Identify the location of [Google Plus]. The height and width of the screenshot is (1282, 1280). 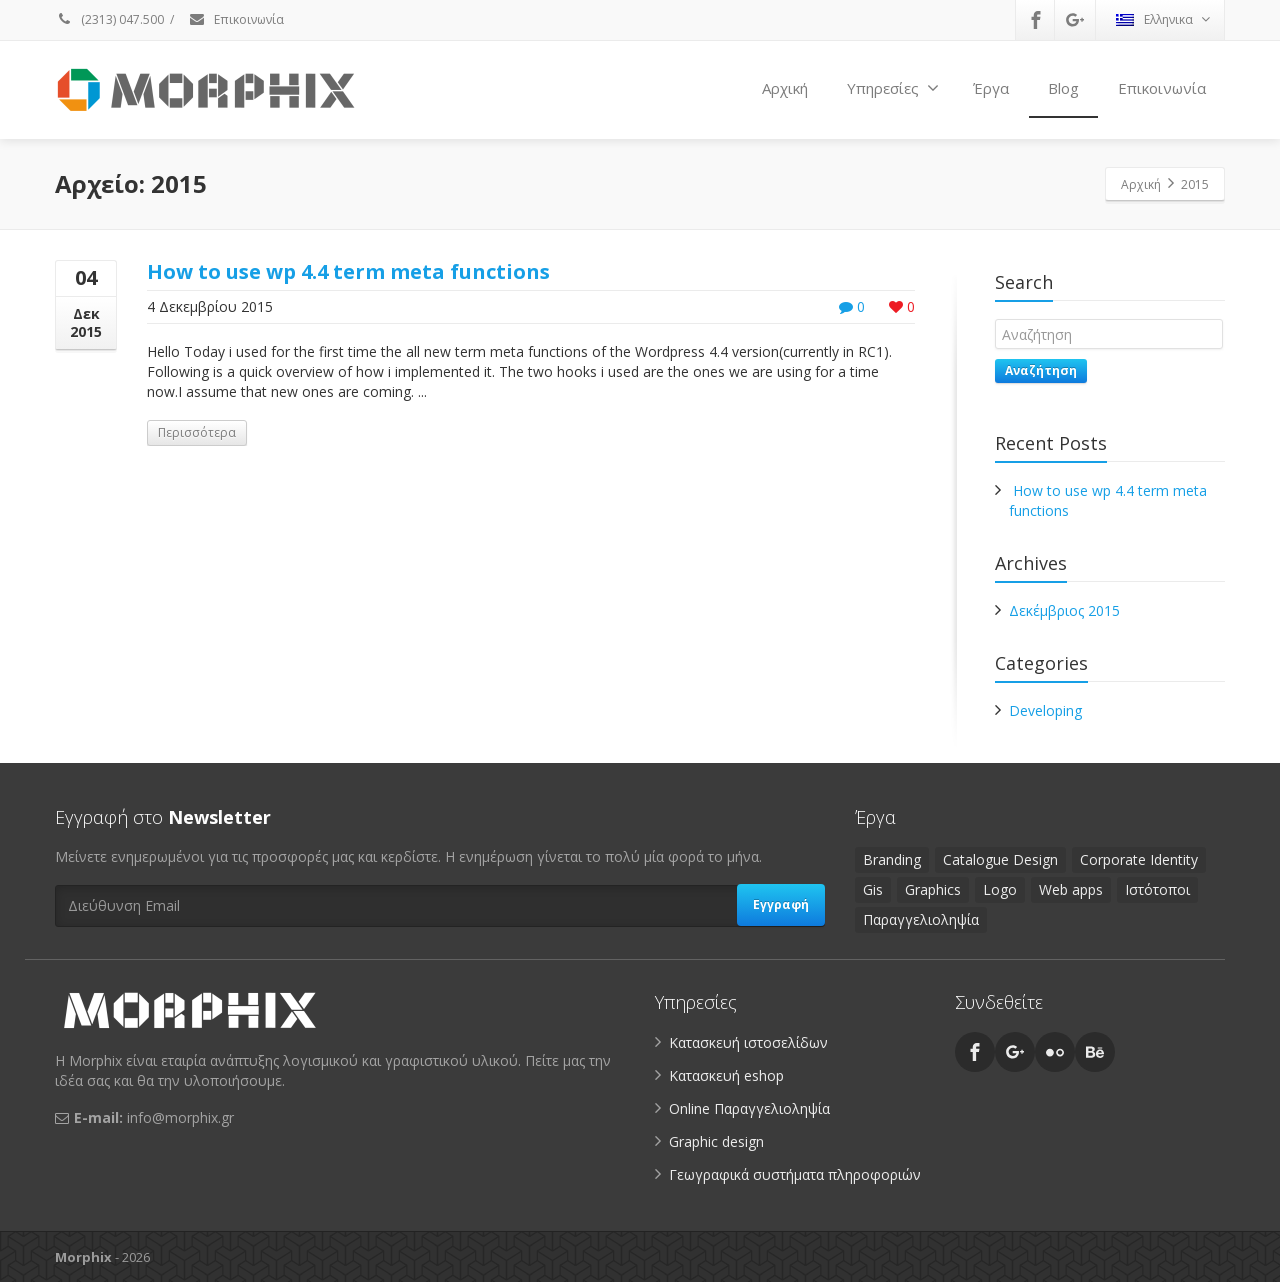
(1075, 20).